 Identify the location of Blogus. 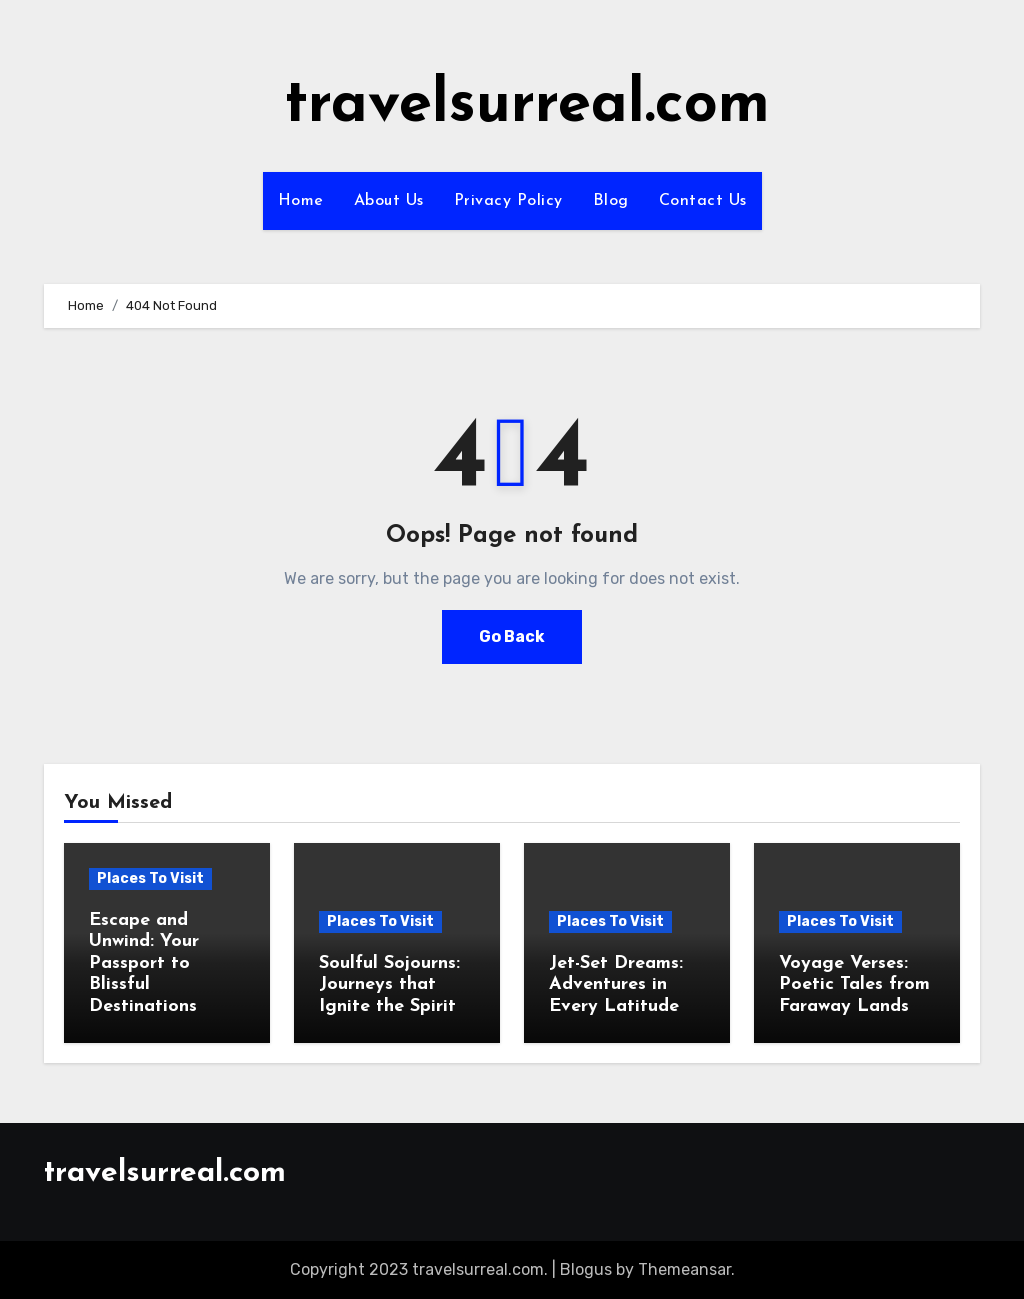
(586, 1269).